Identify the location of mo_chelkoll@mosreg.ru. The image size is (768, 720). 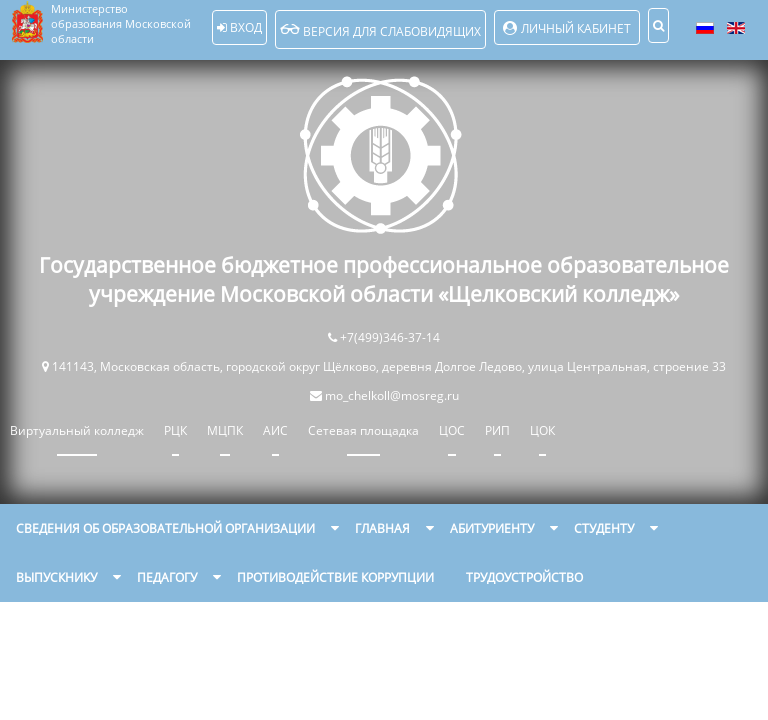
(392, 395).